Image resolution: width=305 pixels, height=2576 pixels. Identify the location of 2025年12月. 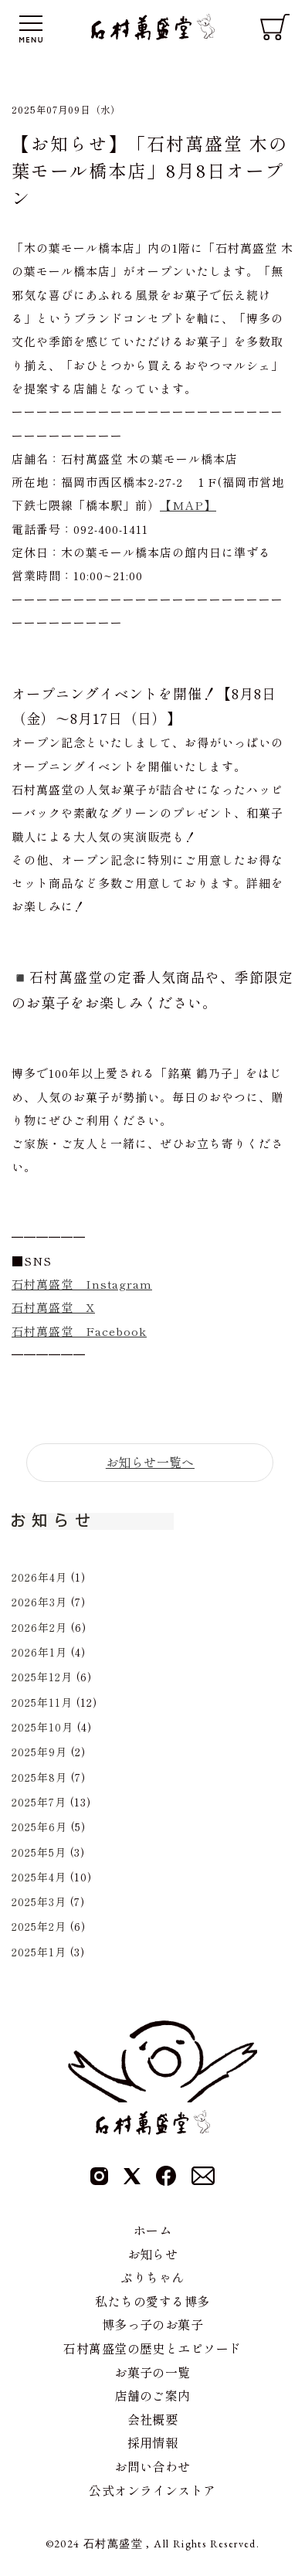
(42, 1676).